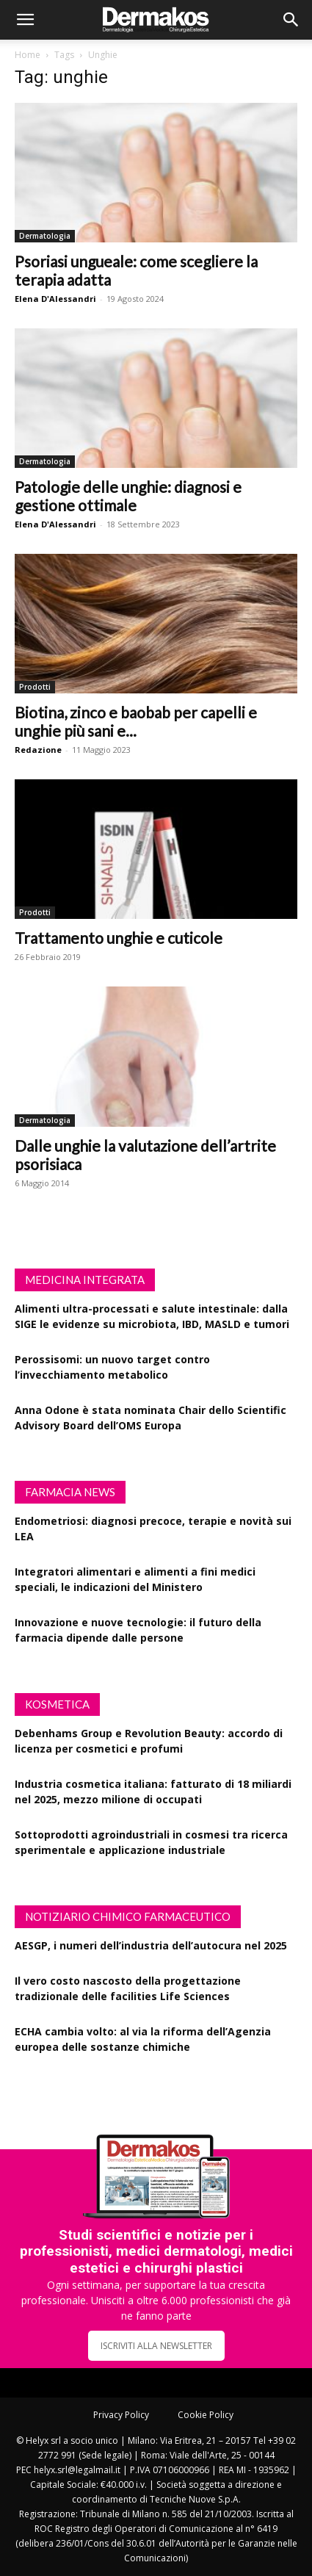 Image resolution: width=312 pixels, height=2576 pixels. I want to click on Cookie Policy, so click(205, 2415).